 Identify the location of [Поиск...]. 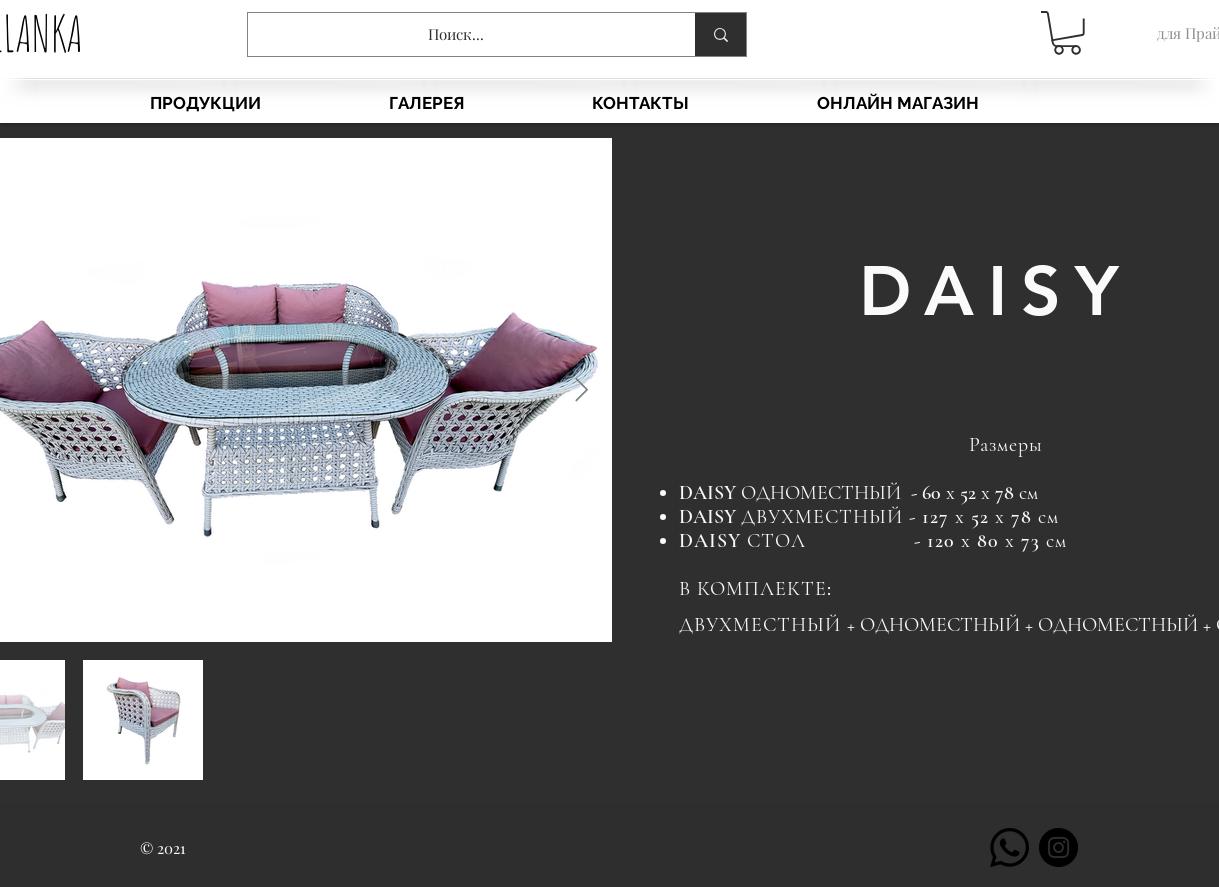
(456, 34).